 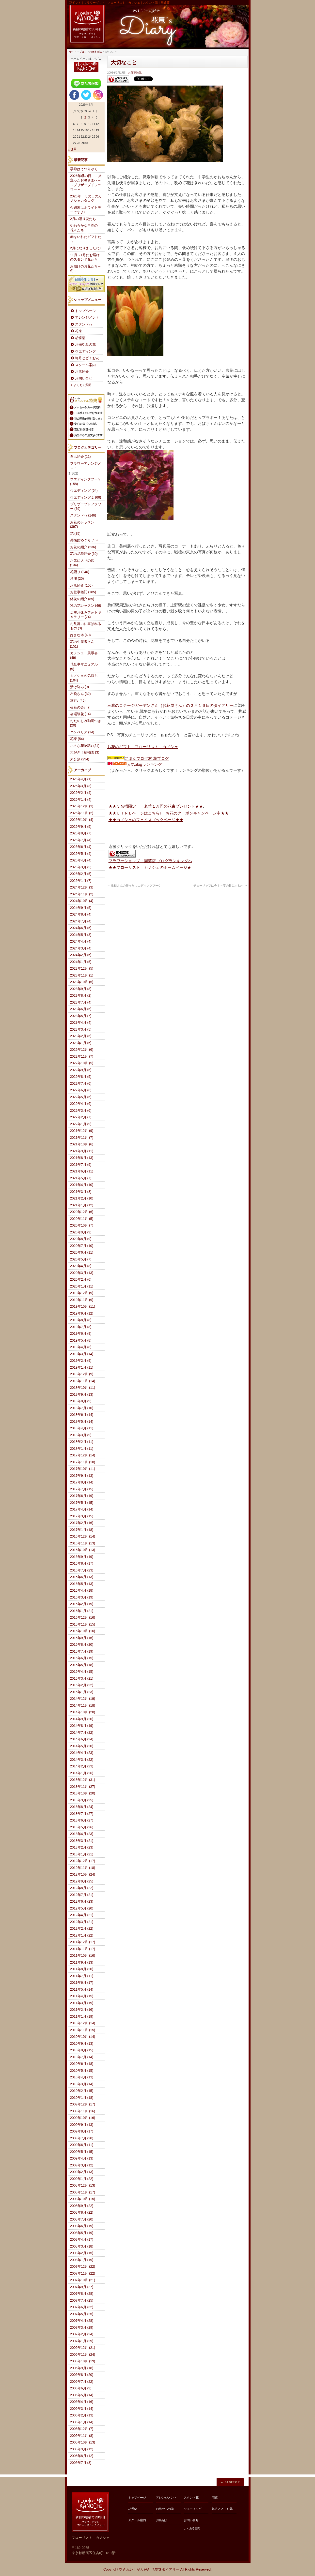 I want to click on 2012年9月 (25), so click(x=81, y=1881).